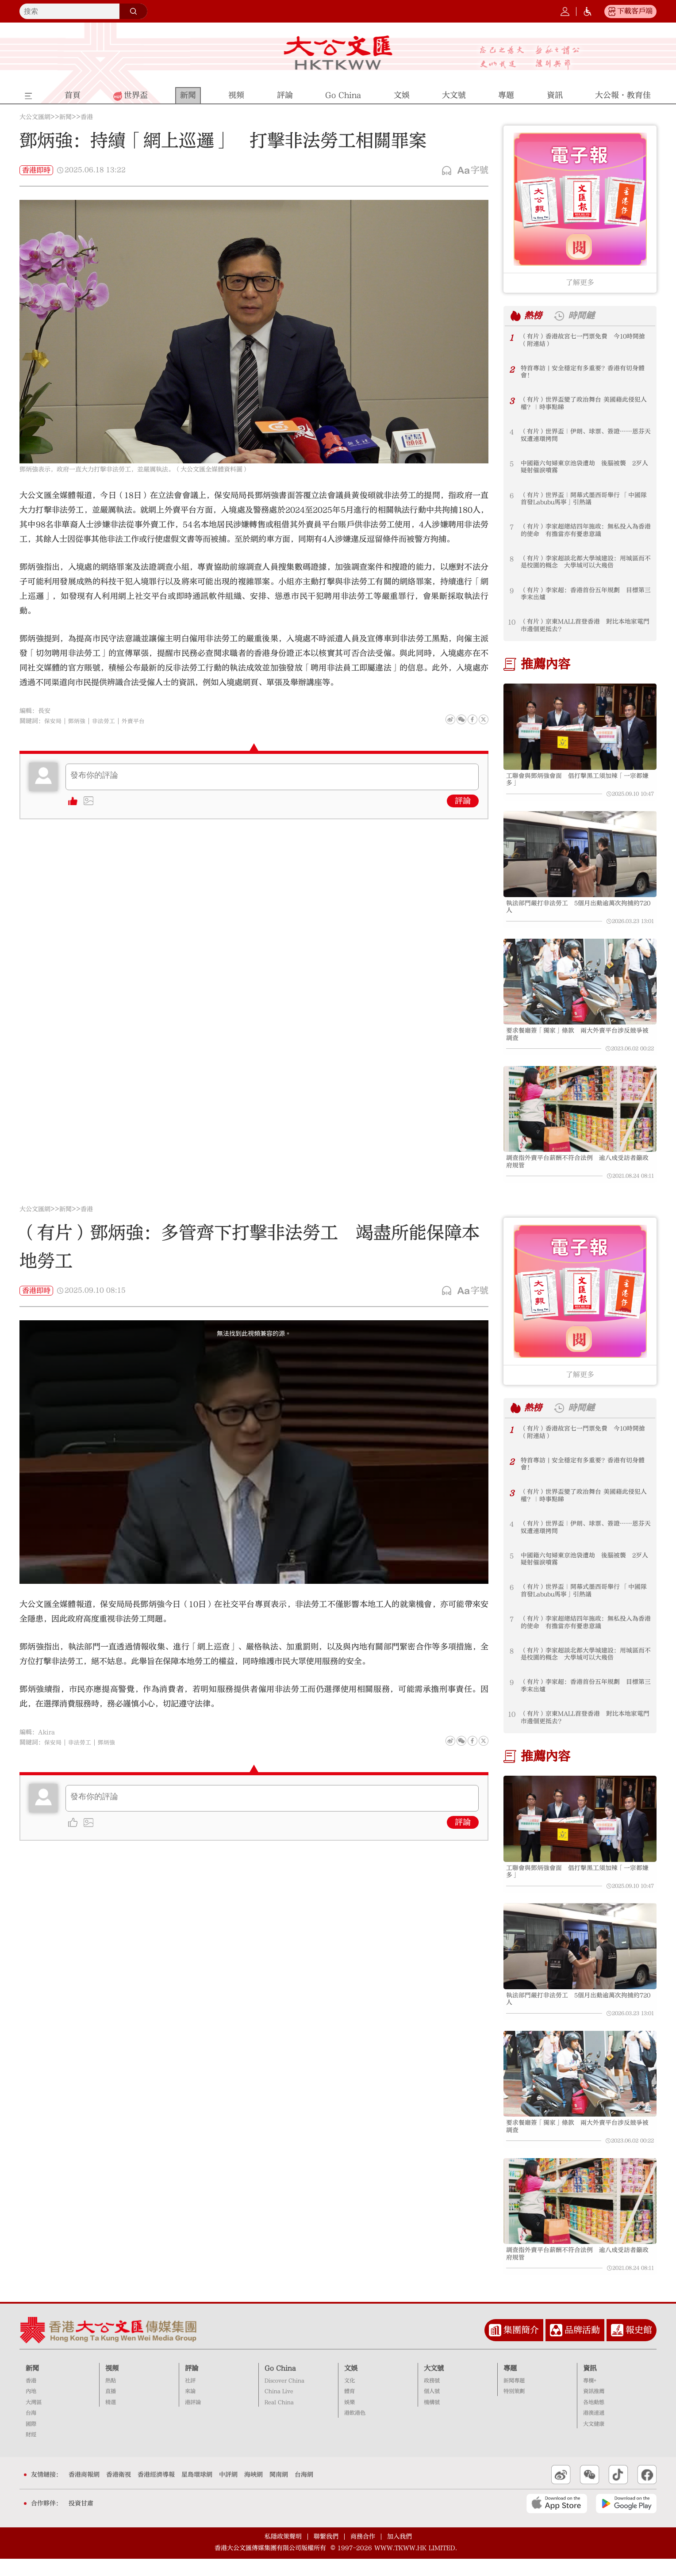 The width and height of the screenshot is (676, 2576). Describe the element at coordinates (326, 2553) in the screenshot. I see `聯繫我們` at that location.